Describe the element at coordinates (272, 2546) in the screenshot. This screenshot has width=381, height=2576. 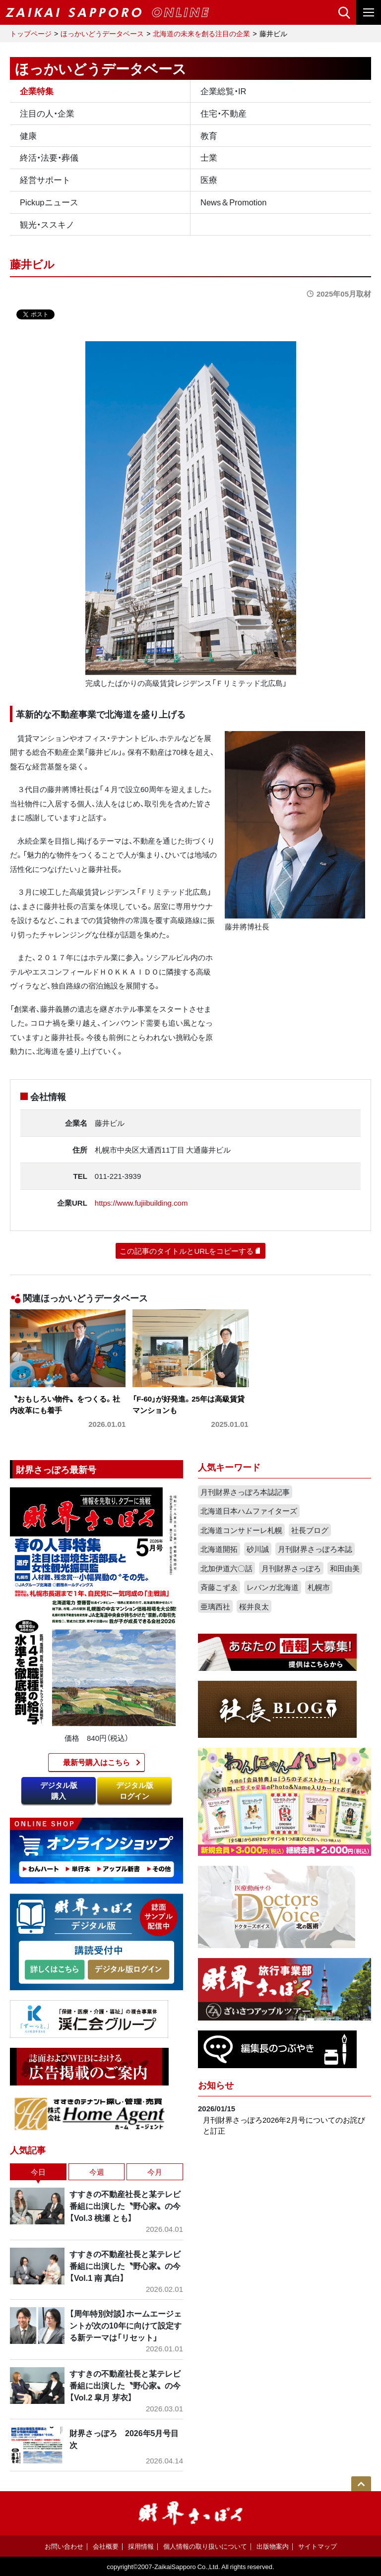
I see `出版物案内` at that location.